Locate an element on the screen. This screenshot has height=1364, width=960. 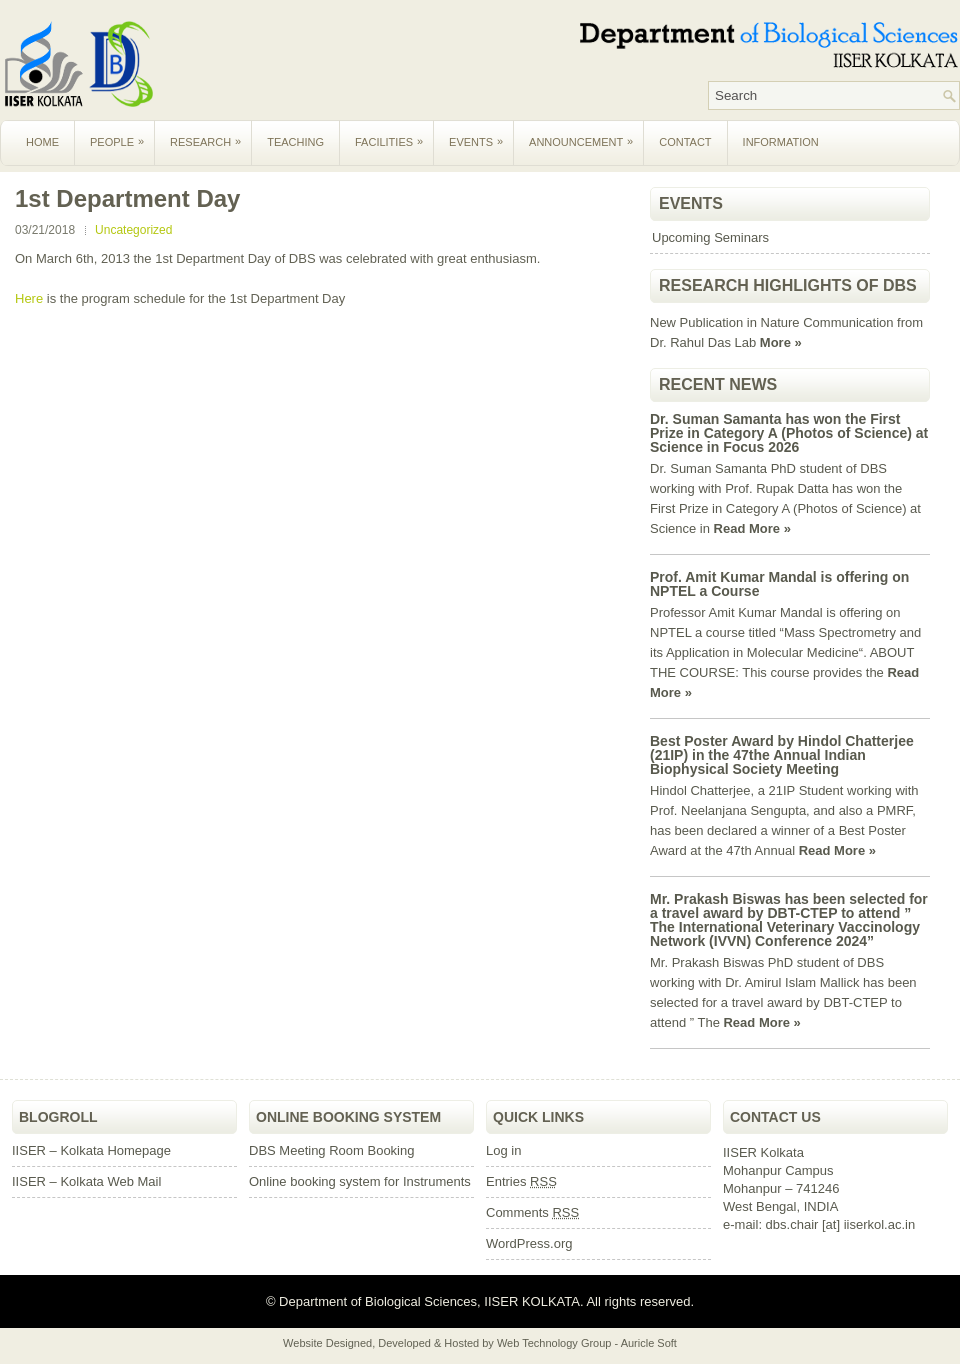
More » is located at coordinates (781, 342).